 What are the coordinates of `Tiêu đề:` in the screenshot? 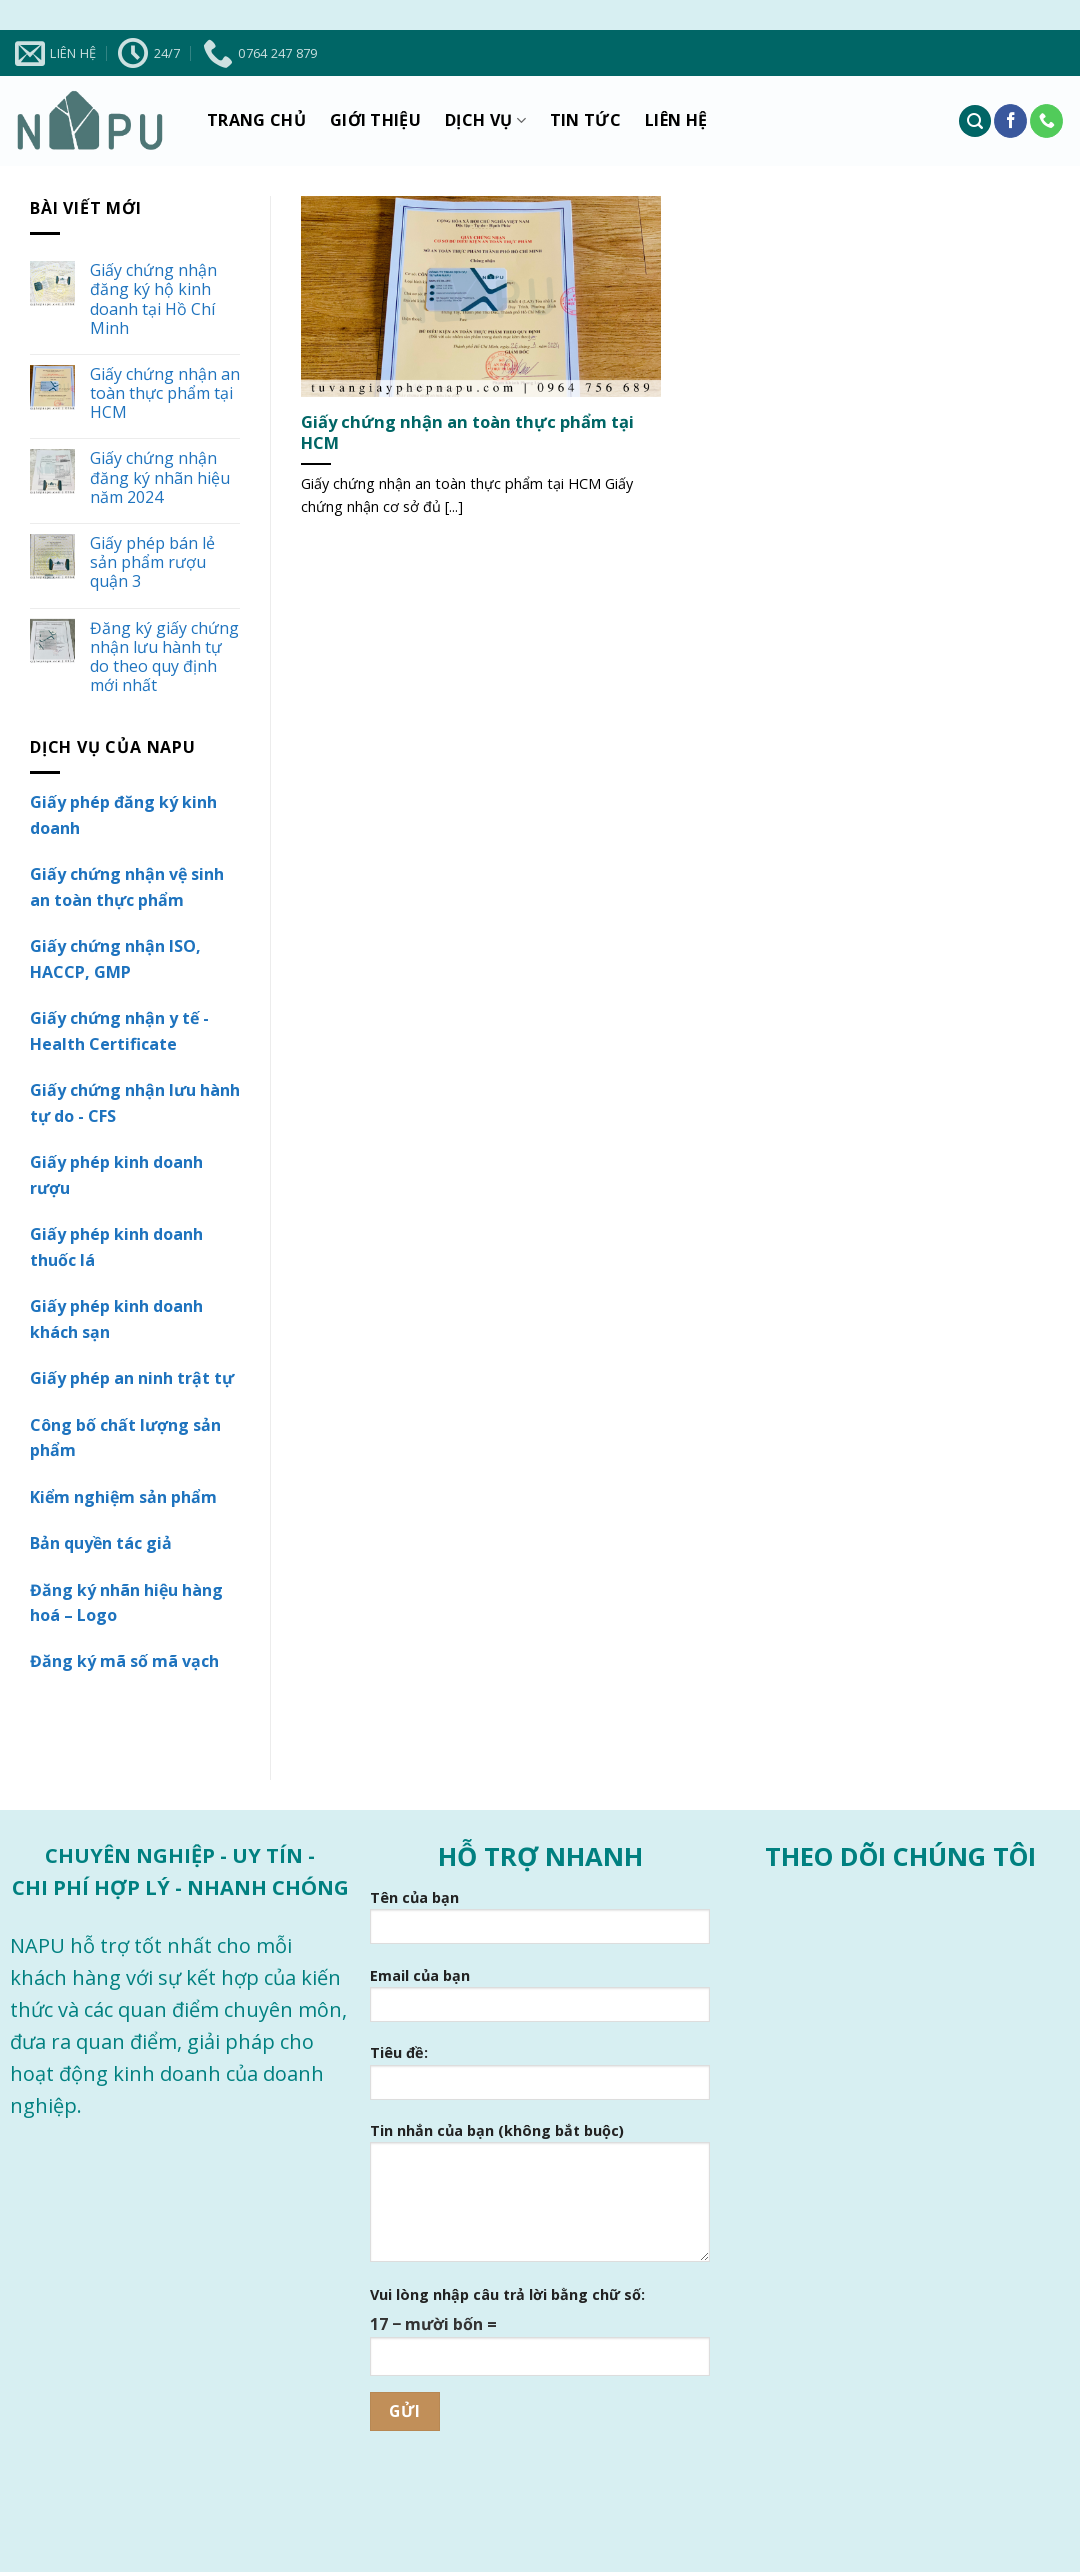 It's located at (540, 2078).